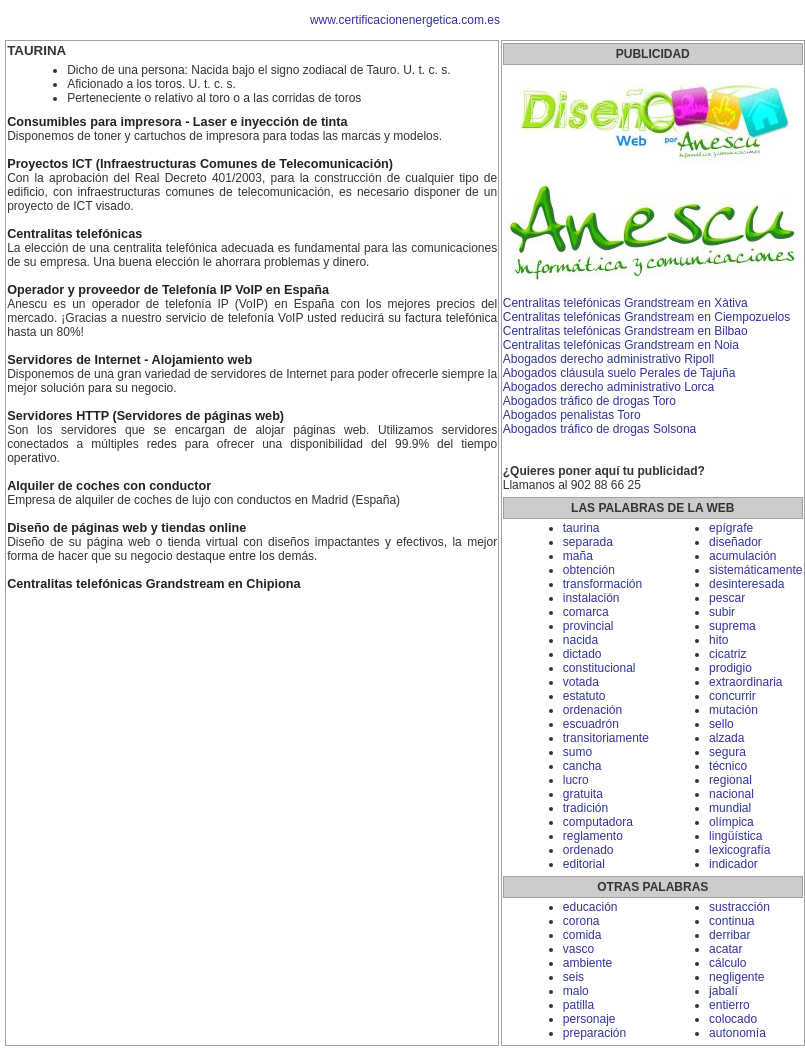 This screenshot has width=805, height=1056. What do you see at coordinates (625, 331) in the screenshot?
I see `Centralitas telefónicas Grandstream en Bilbao` at bounding box center [625, 331].